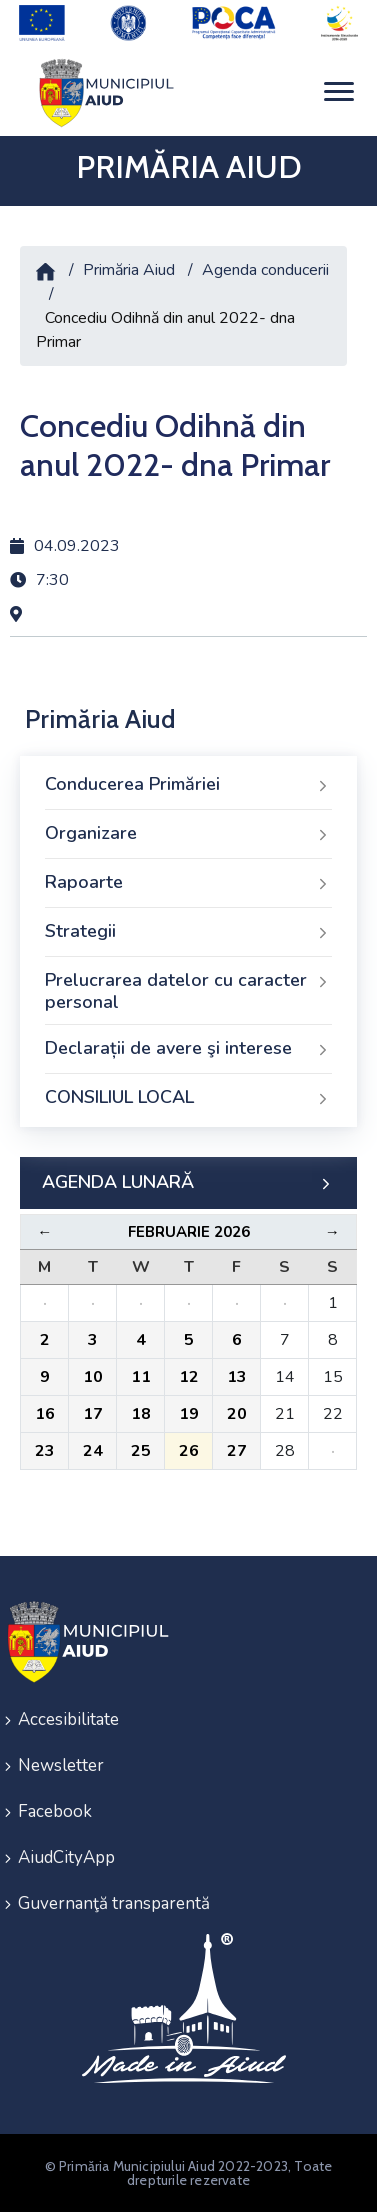  Describe the element at coordinates (129, 270) in the screenshot. I see `Primăria Aiud` at that location.